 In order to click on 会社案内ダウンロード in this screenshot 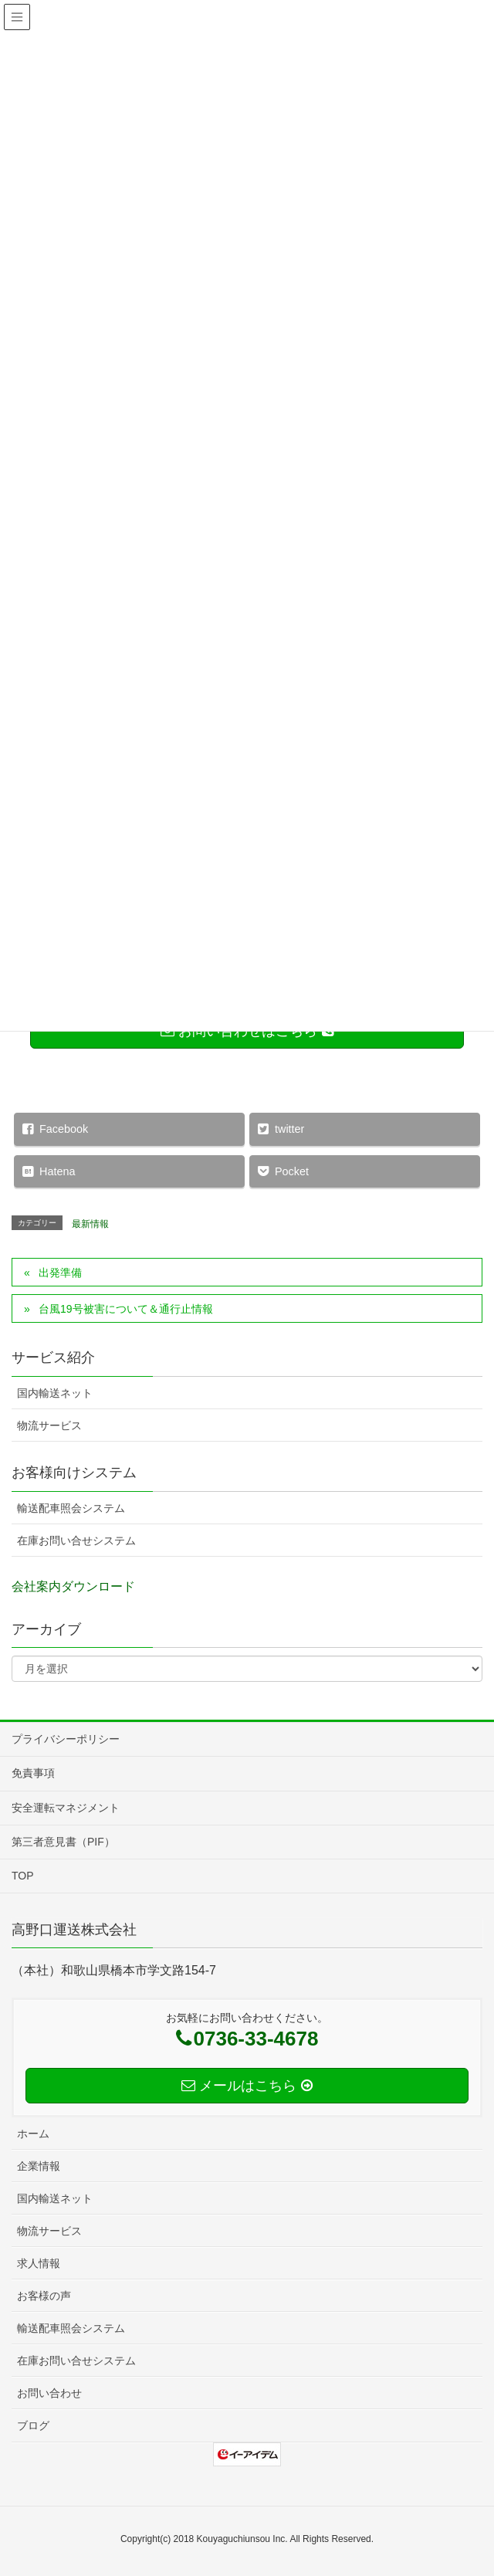, I will do `click(73, 1586)`.